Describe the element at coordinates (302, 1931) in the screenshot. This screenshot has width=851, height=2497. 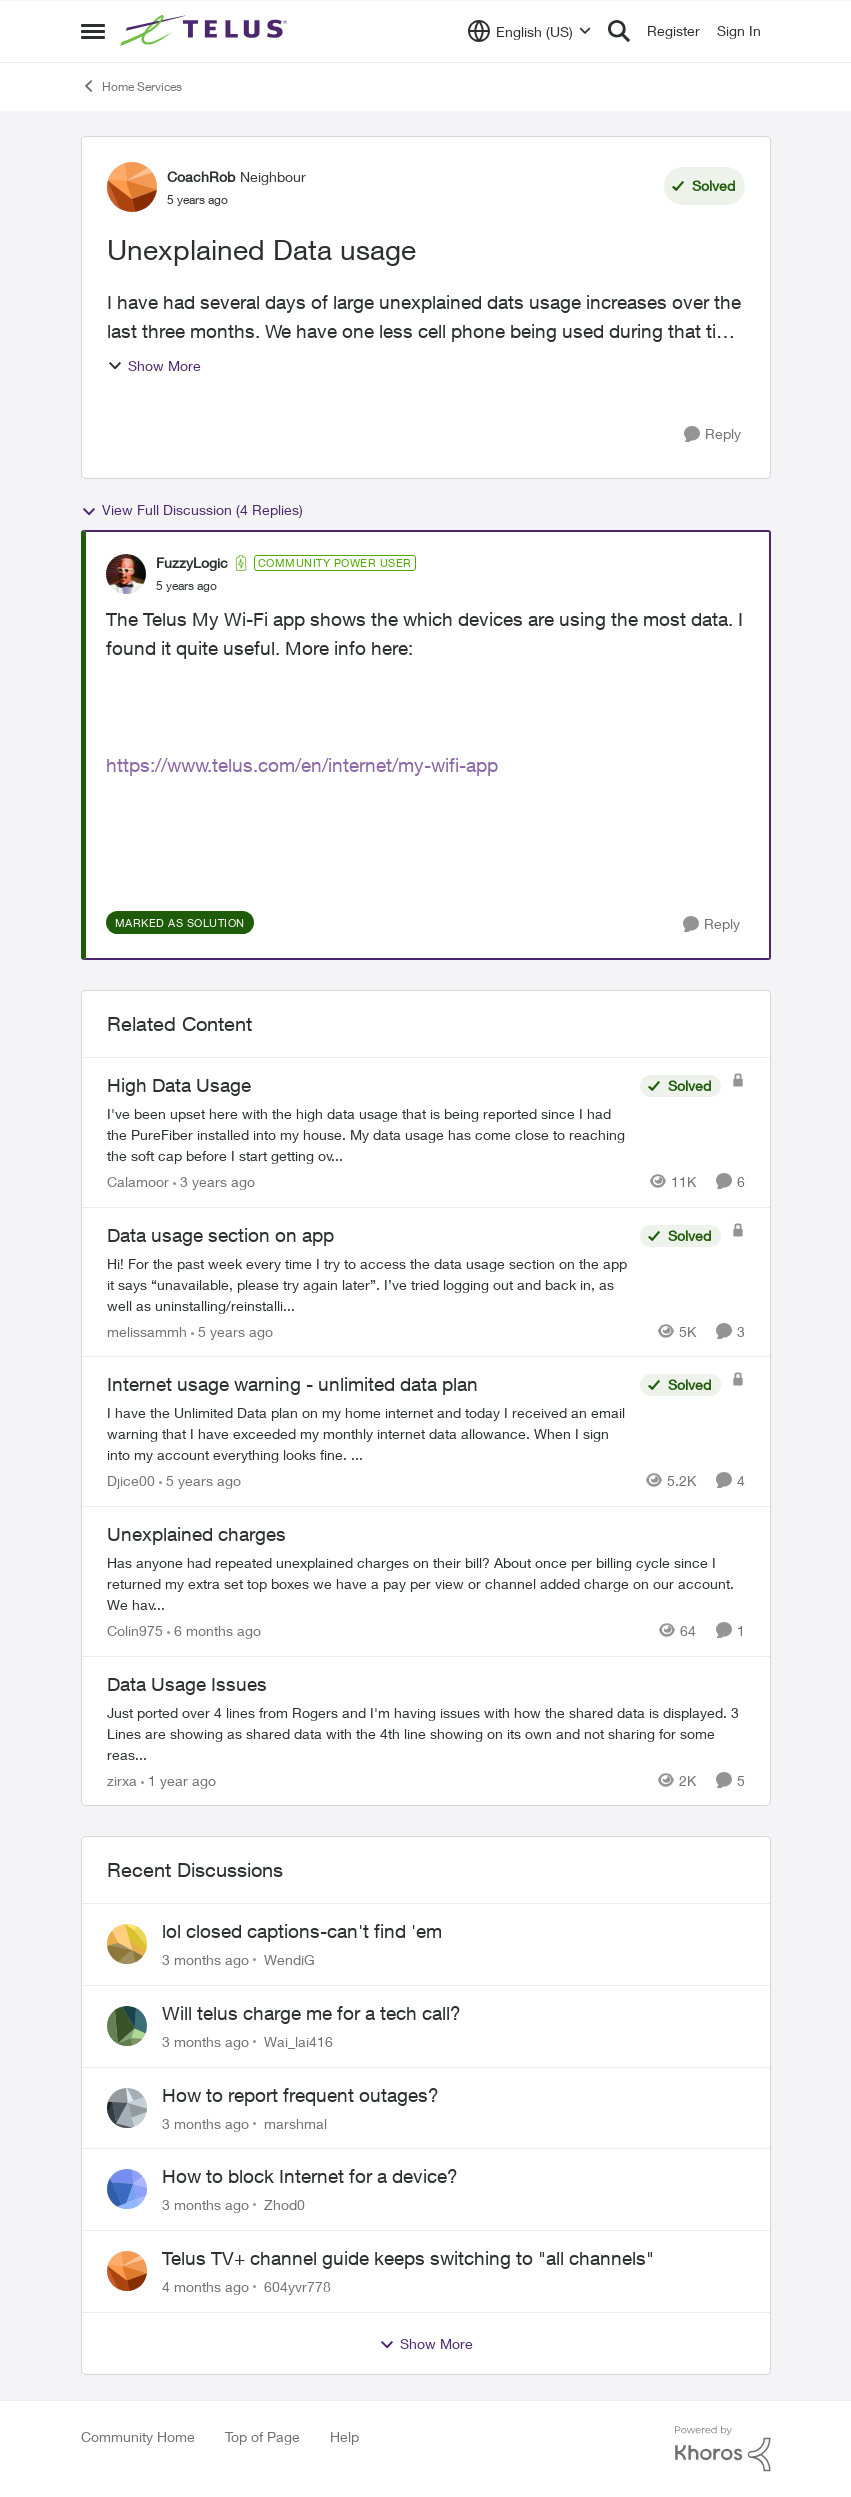
I see `lol closed captions-can't find 'em` at that location.